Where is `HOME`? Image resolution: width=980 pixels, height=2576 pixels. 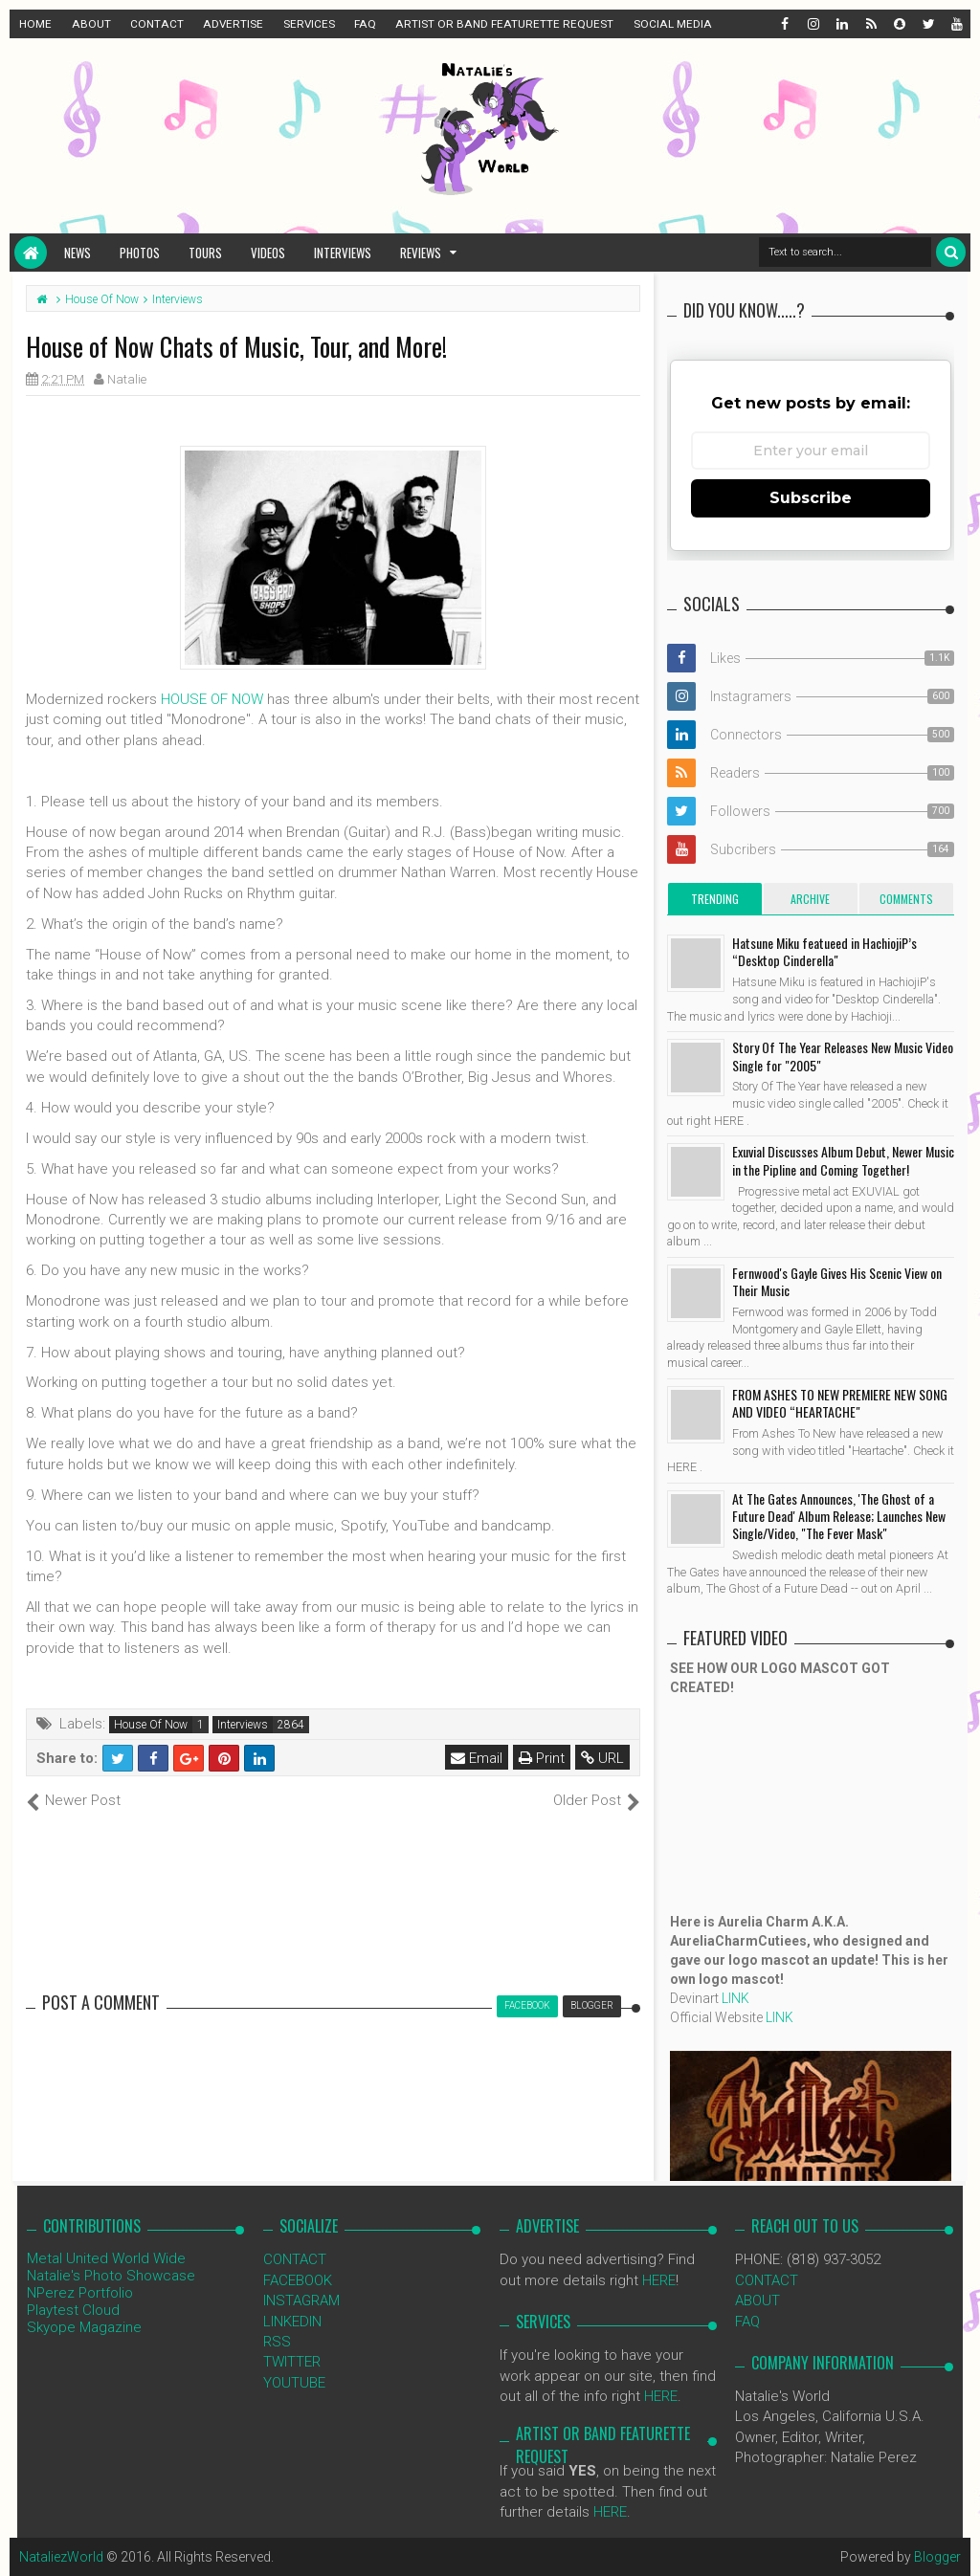
HOME is located at coordinates (35, 24).